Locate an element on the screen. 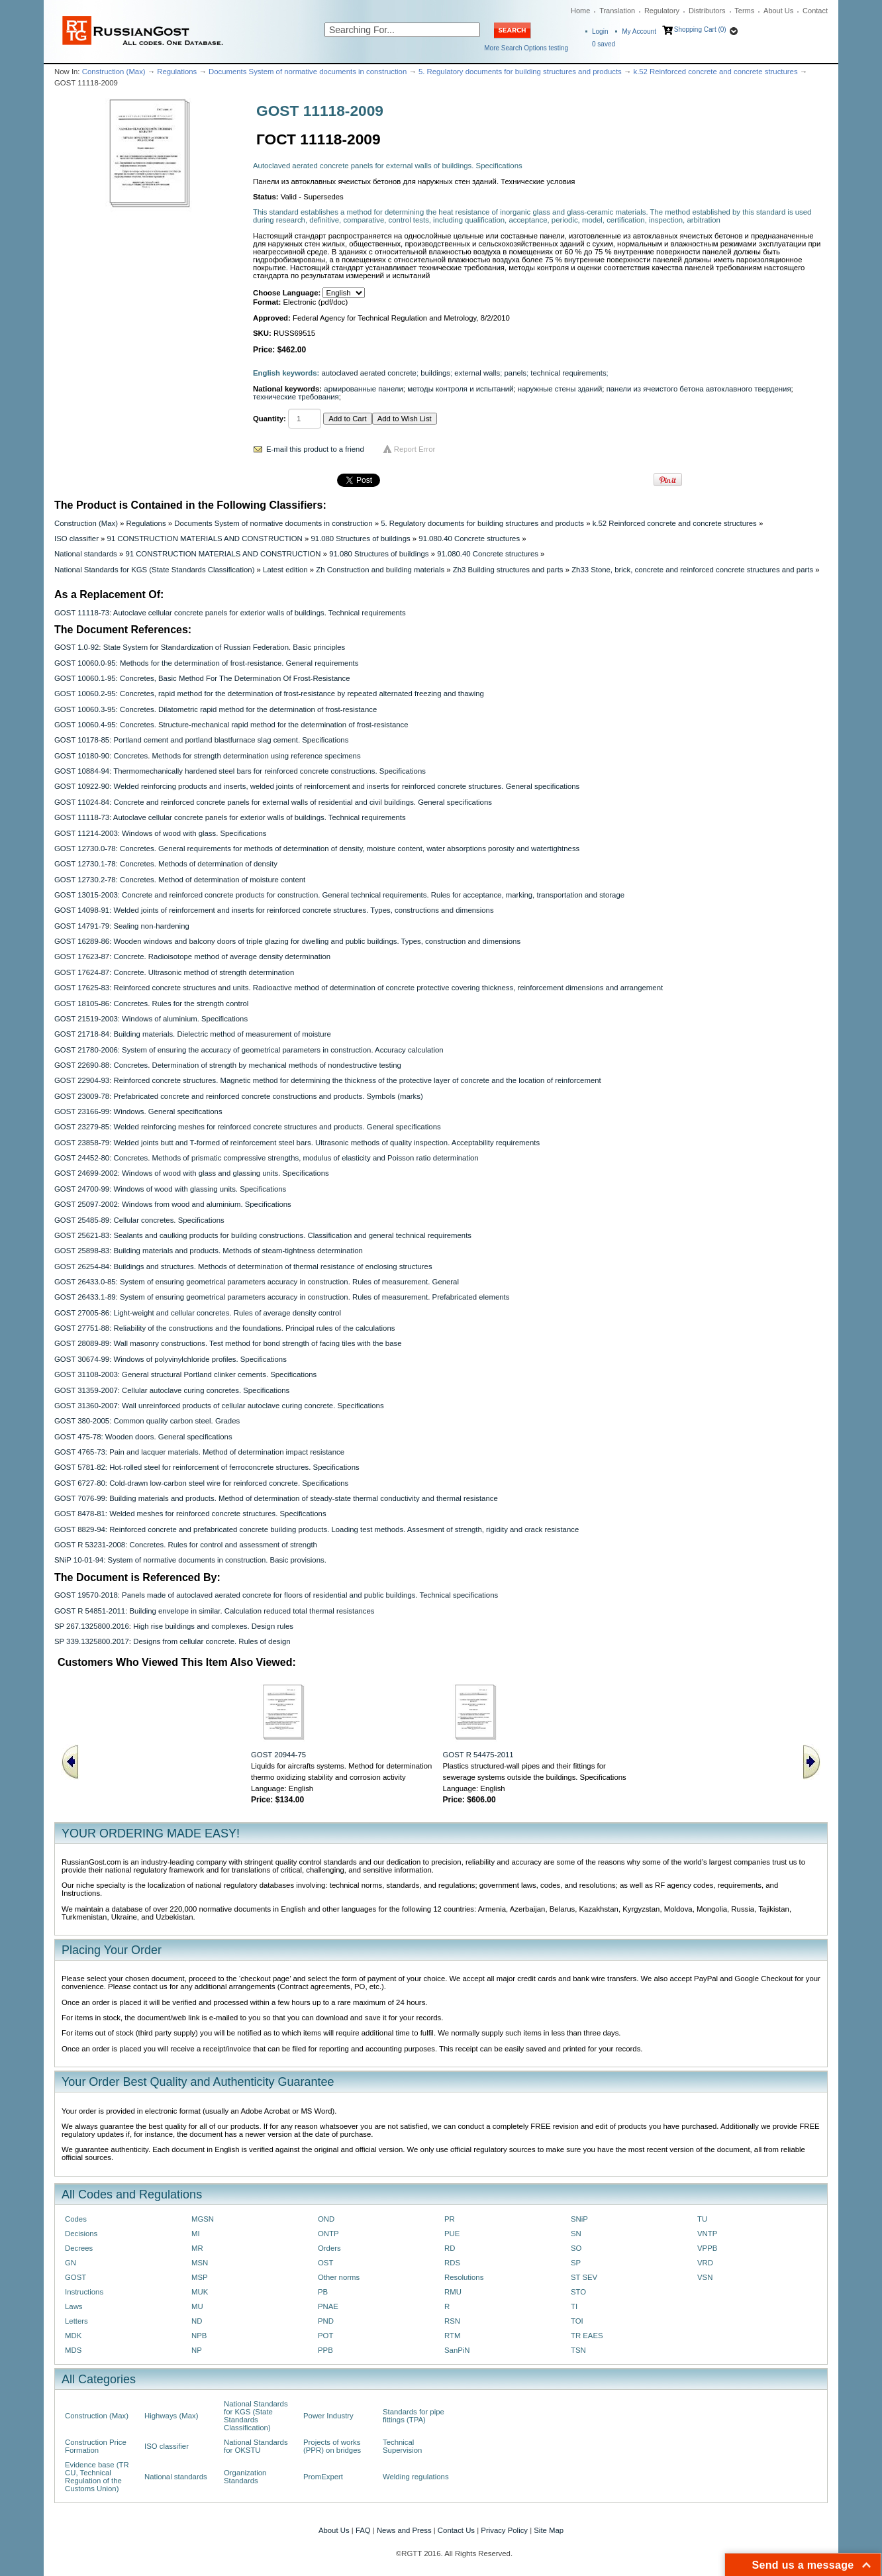 This screenshot has width=882, height=2576. GOST 10178-85: Portland cement and portland blastfurnace slag cement. Specifications is located at coordinates (201, 740).